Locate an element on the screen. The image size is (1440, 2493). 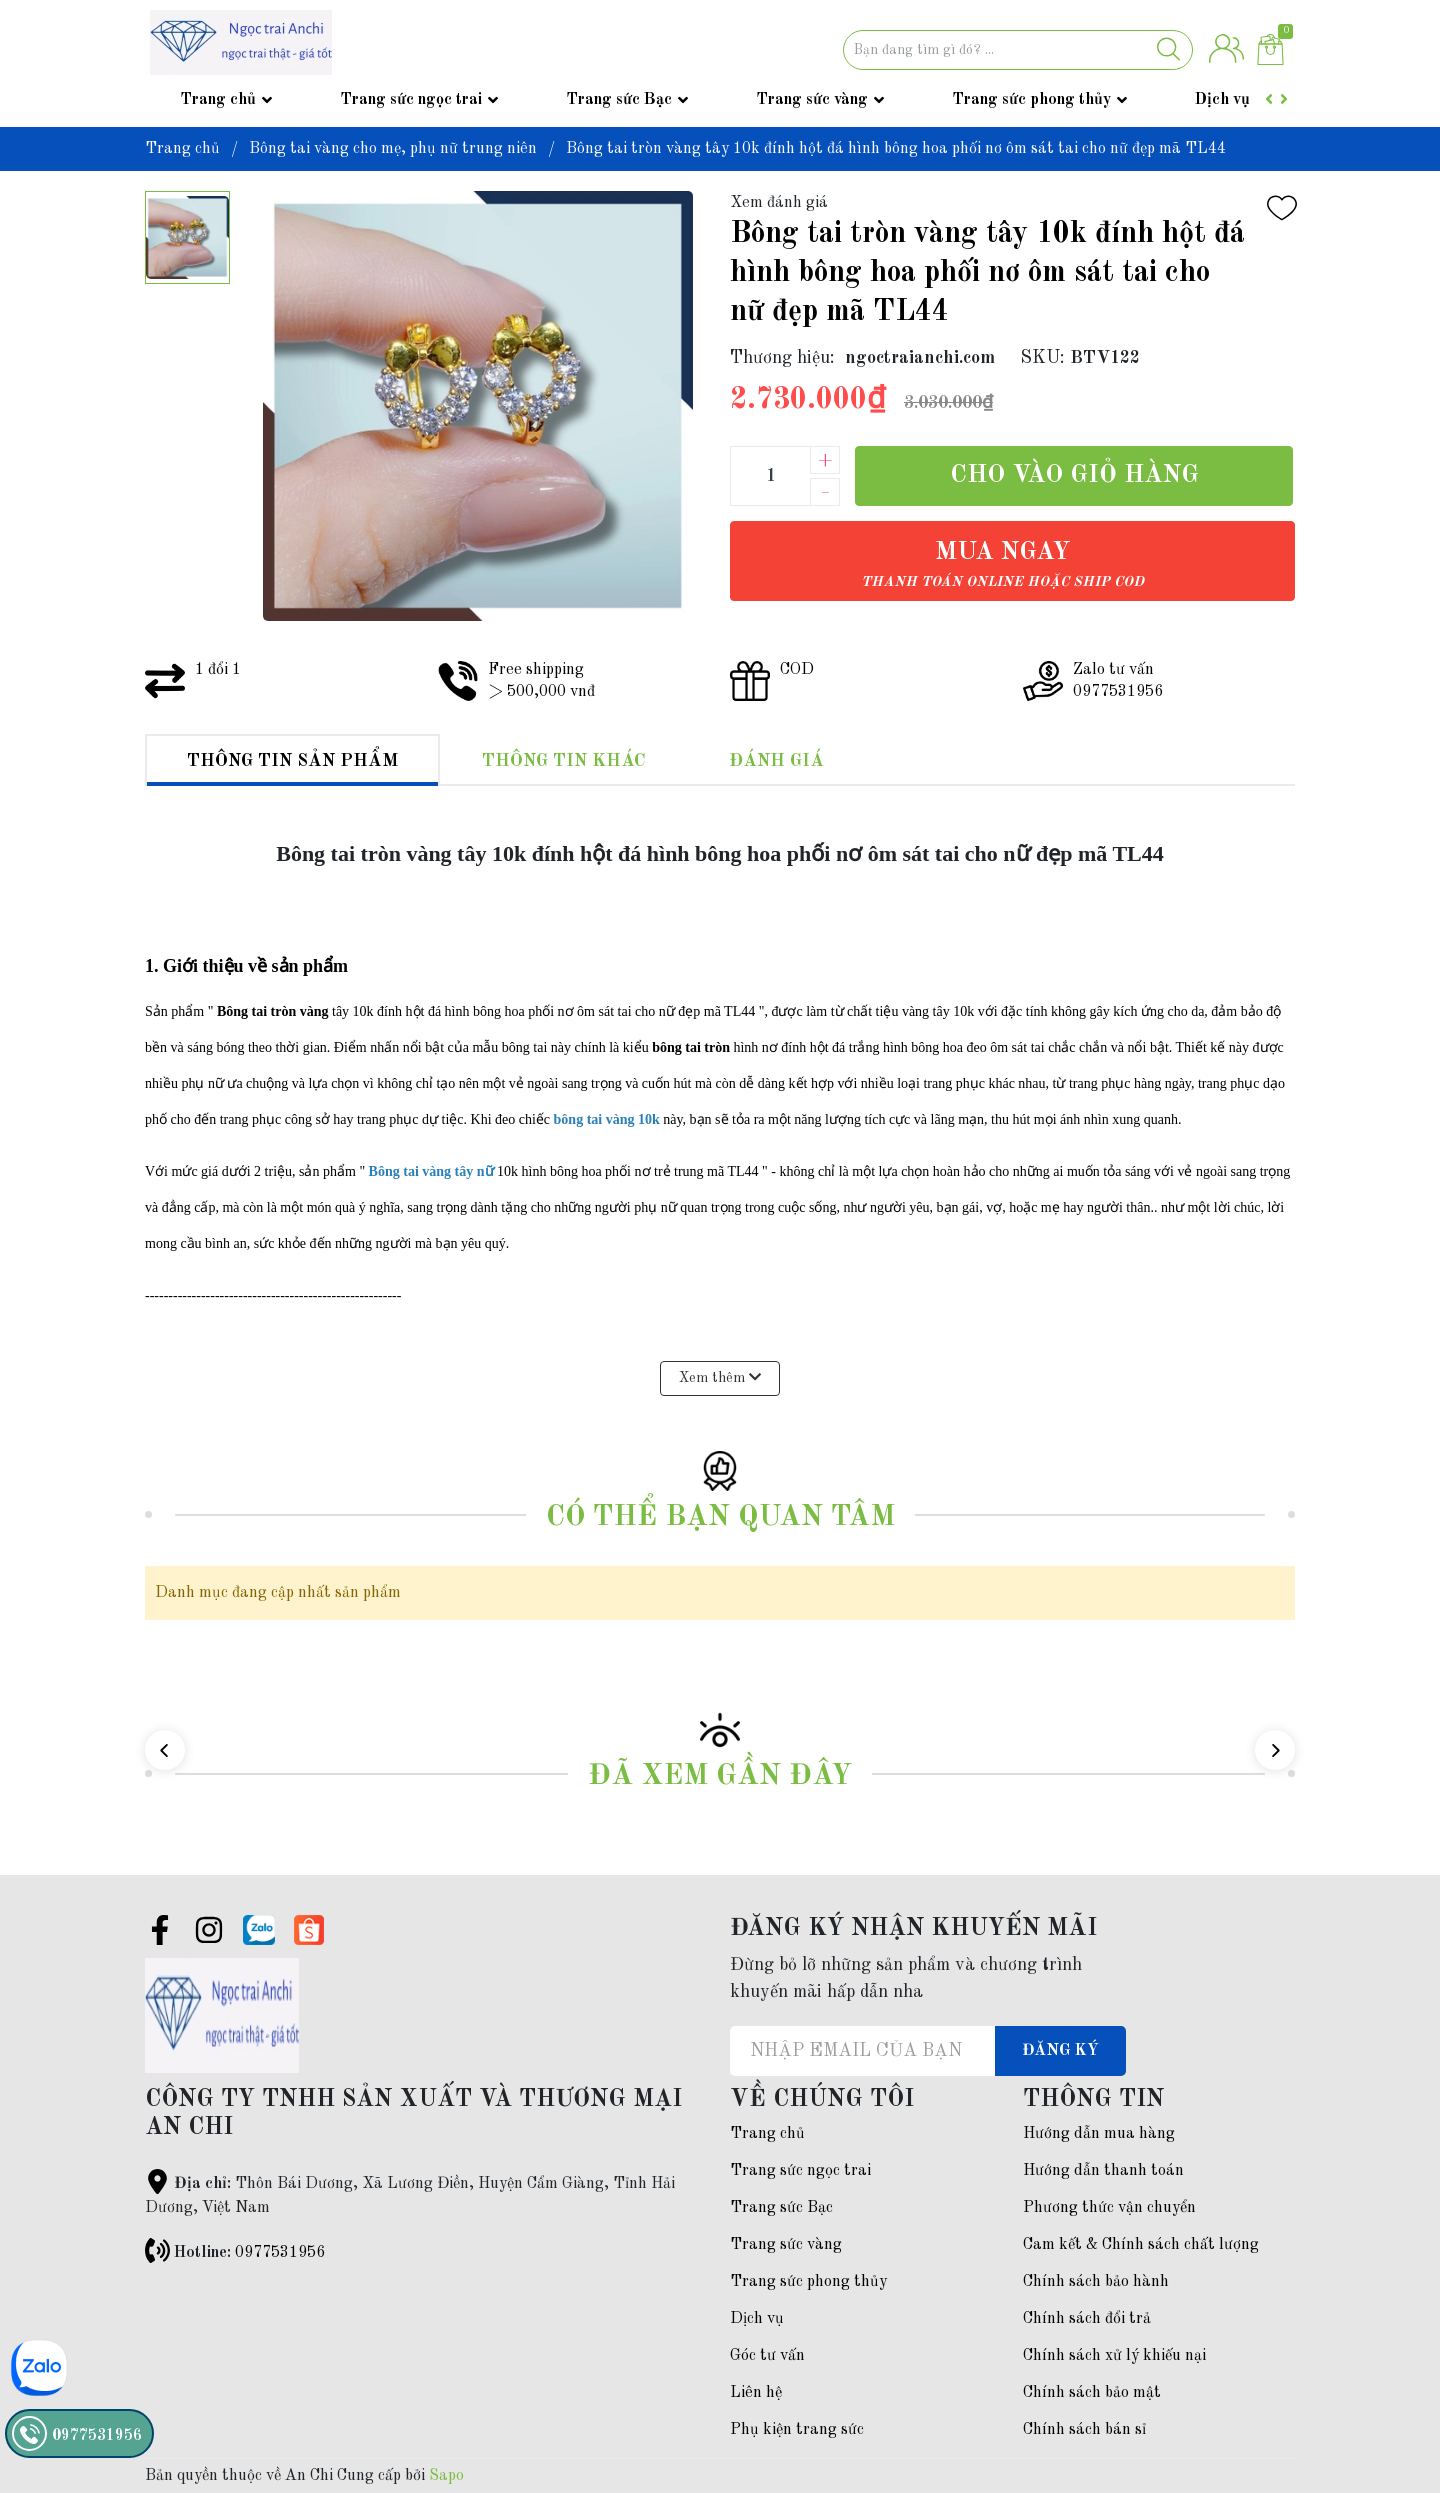
[Tìm sản phẩm] is located at coordinates (1018, 50).